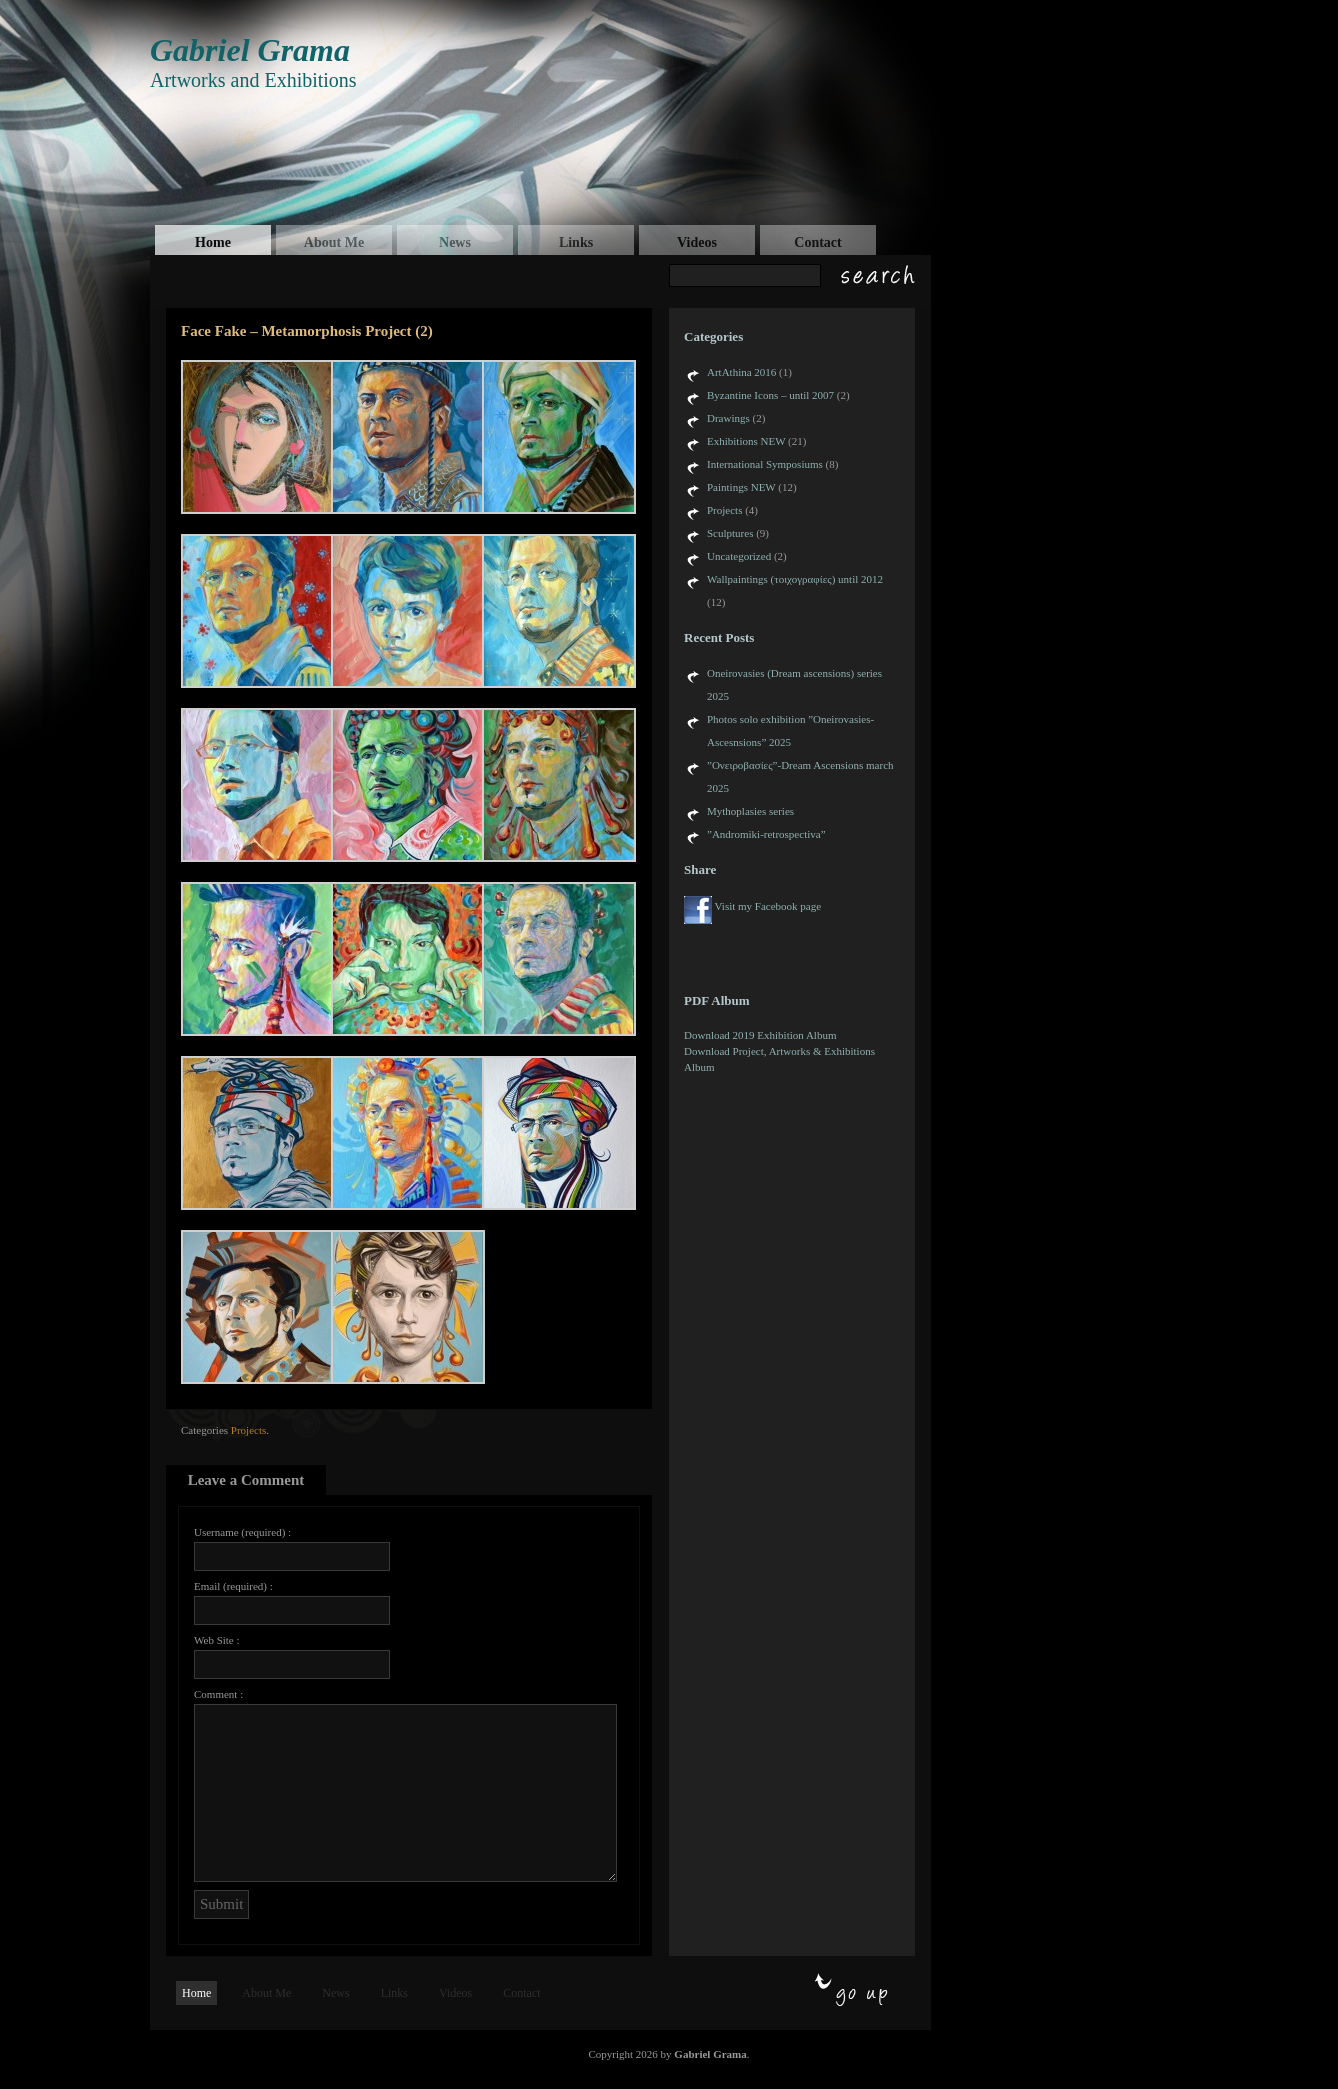  I want to click on Exhibitions NEW, so click(746, 441).